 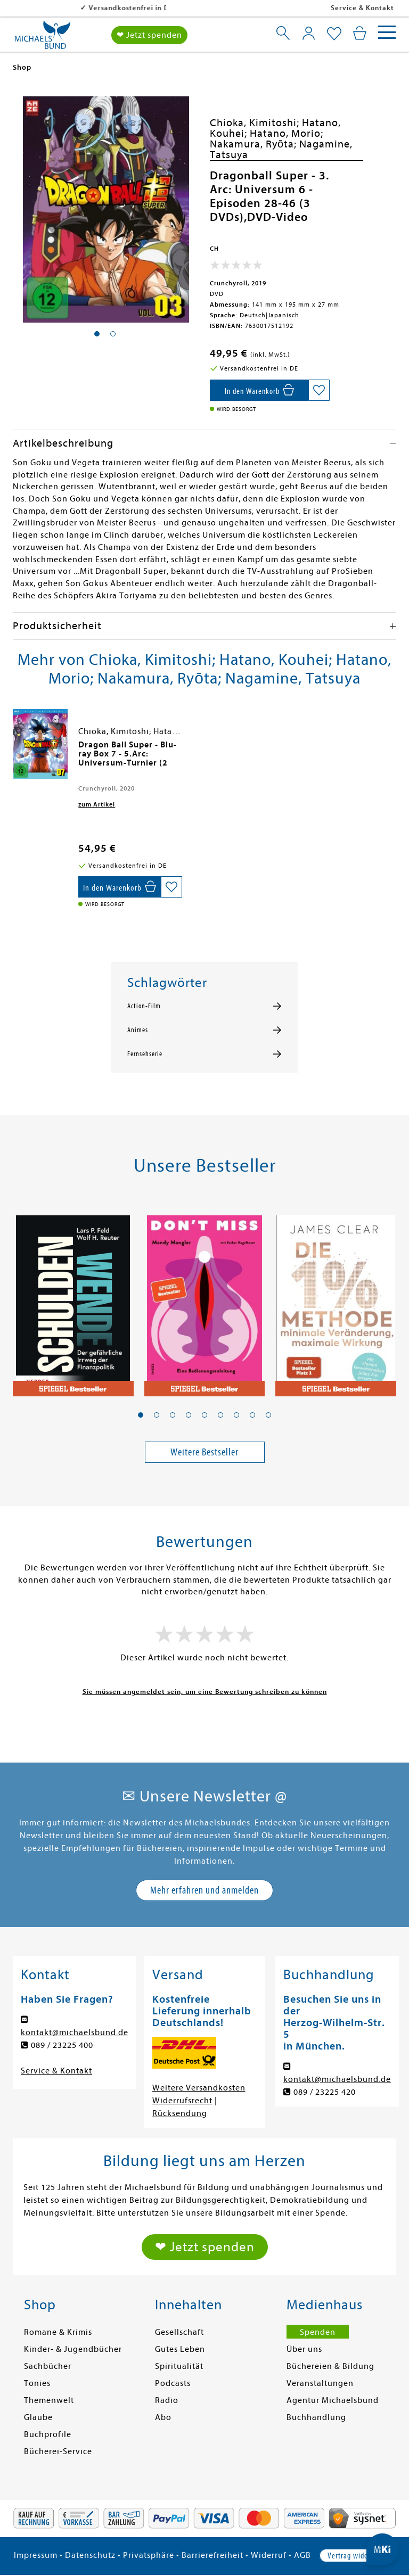 I want to click on Privatsphäre, so click(x=148, y=2555).